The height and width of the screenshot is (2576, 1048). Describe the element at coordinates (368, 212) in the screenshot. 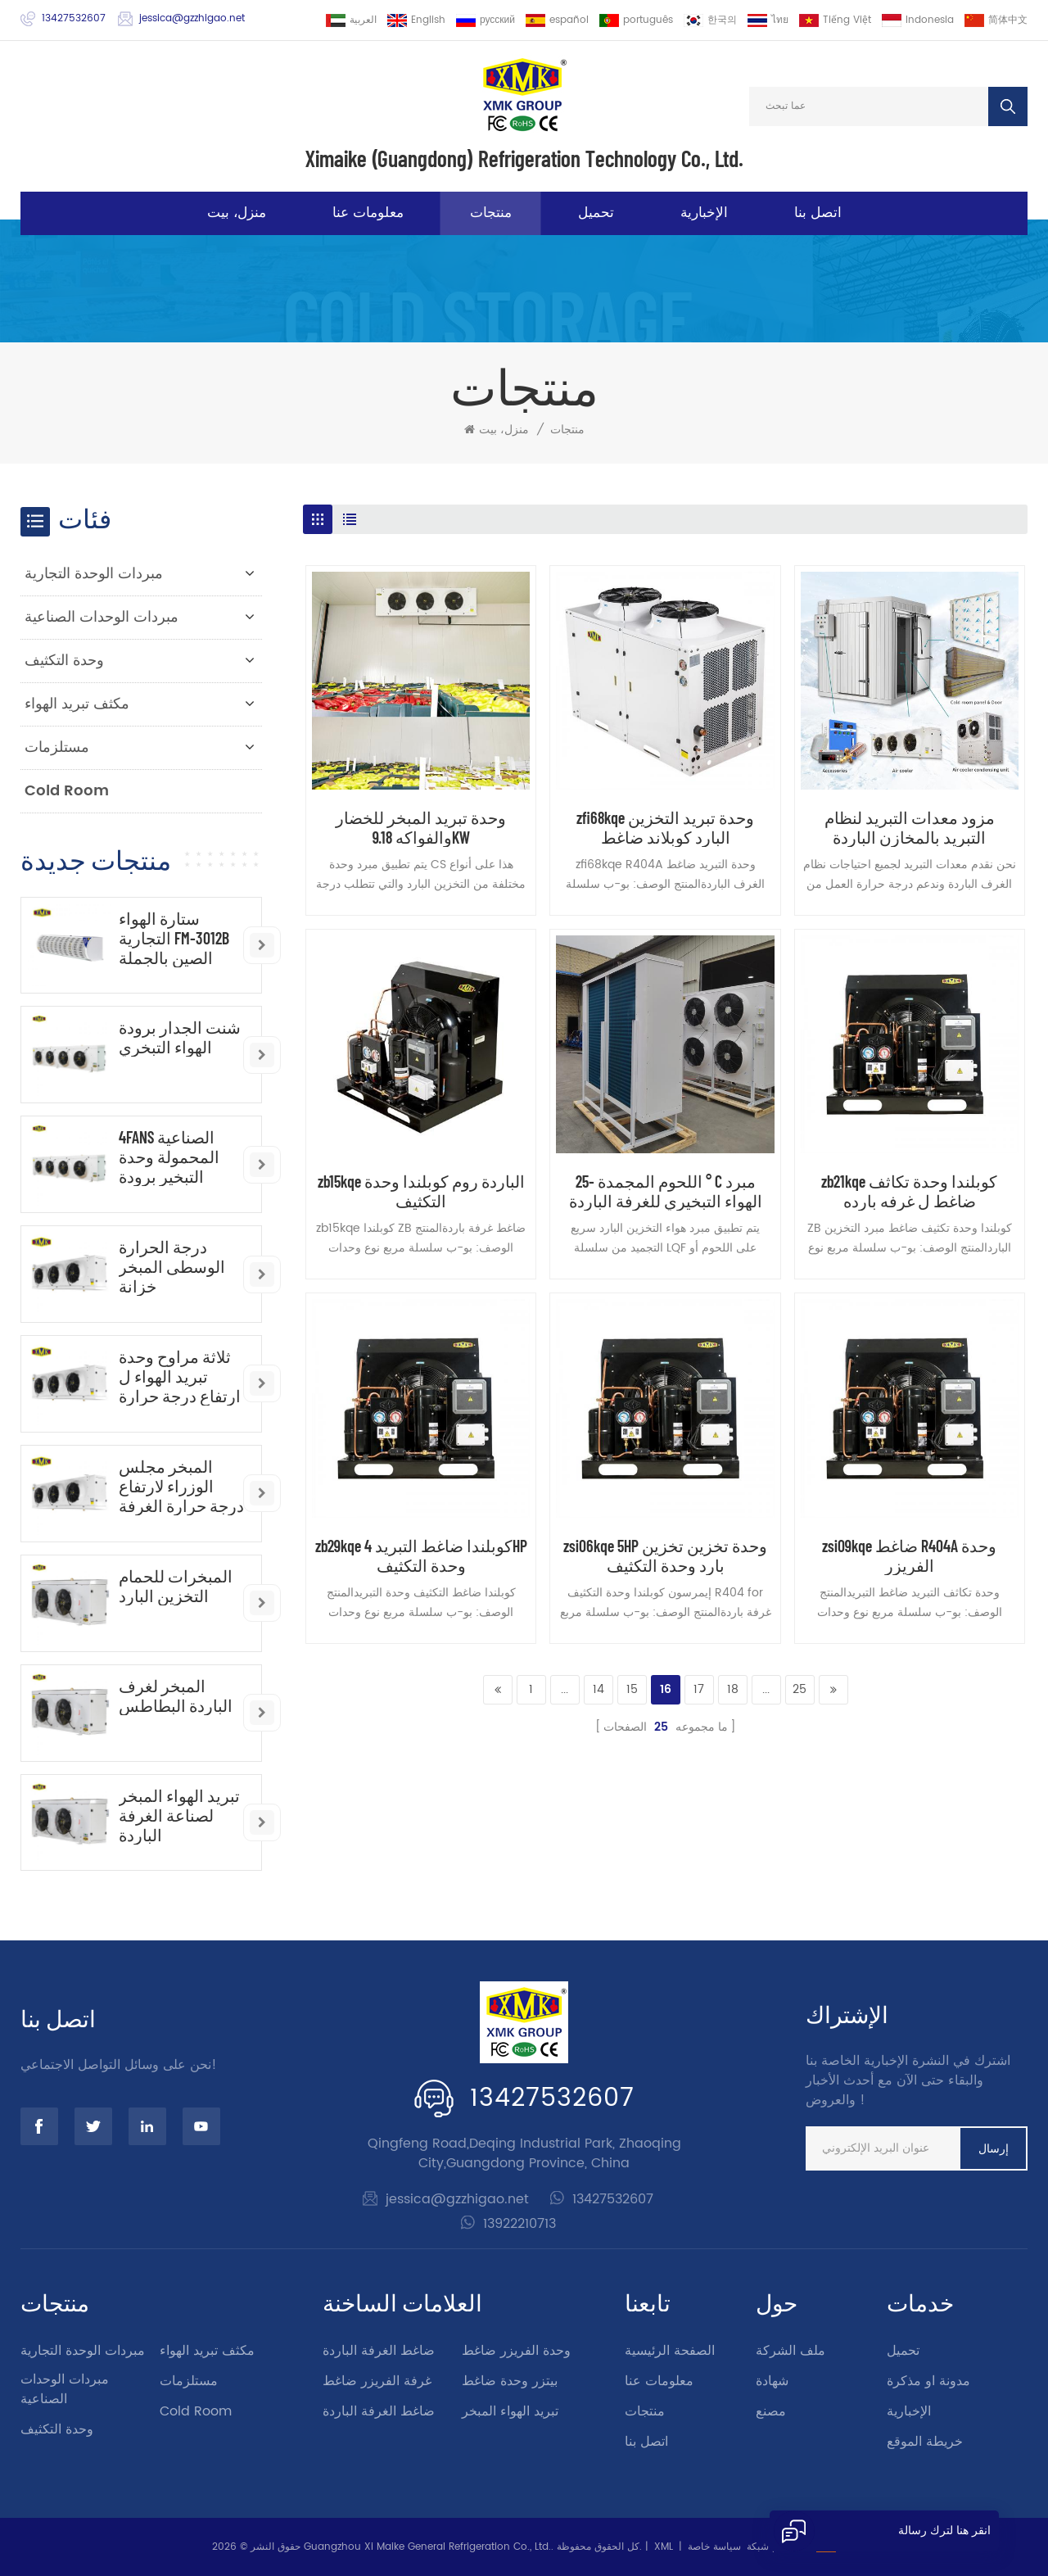

I see `معلومات عنا` at that location.